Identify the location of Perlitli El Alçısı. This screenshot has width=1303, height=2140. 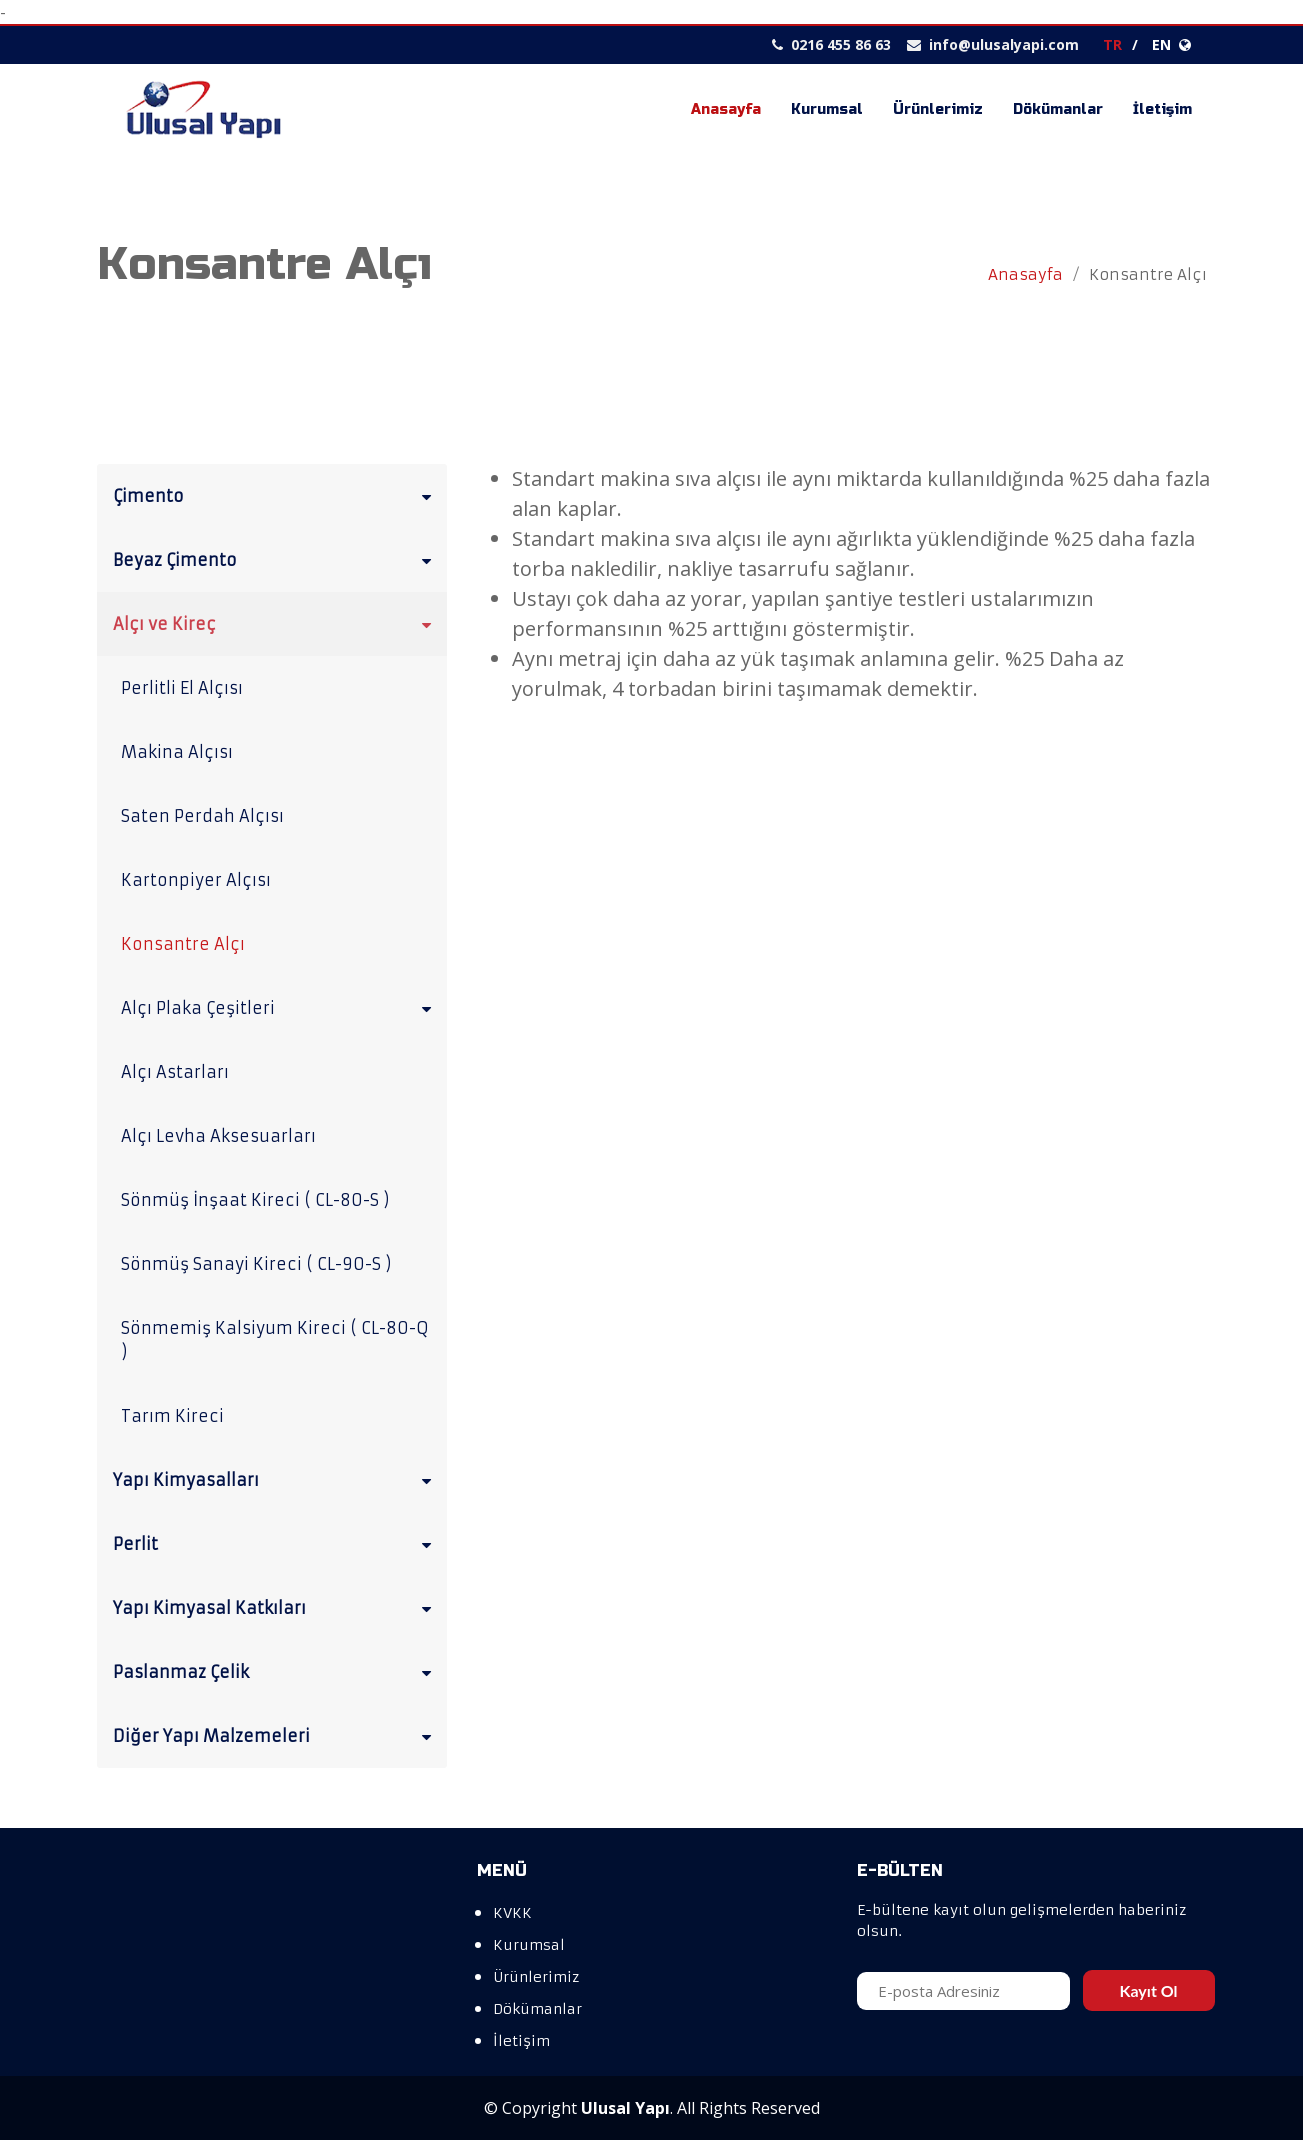
(182, 688).